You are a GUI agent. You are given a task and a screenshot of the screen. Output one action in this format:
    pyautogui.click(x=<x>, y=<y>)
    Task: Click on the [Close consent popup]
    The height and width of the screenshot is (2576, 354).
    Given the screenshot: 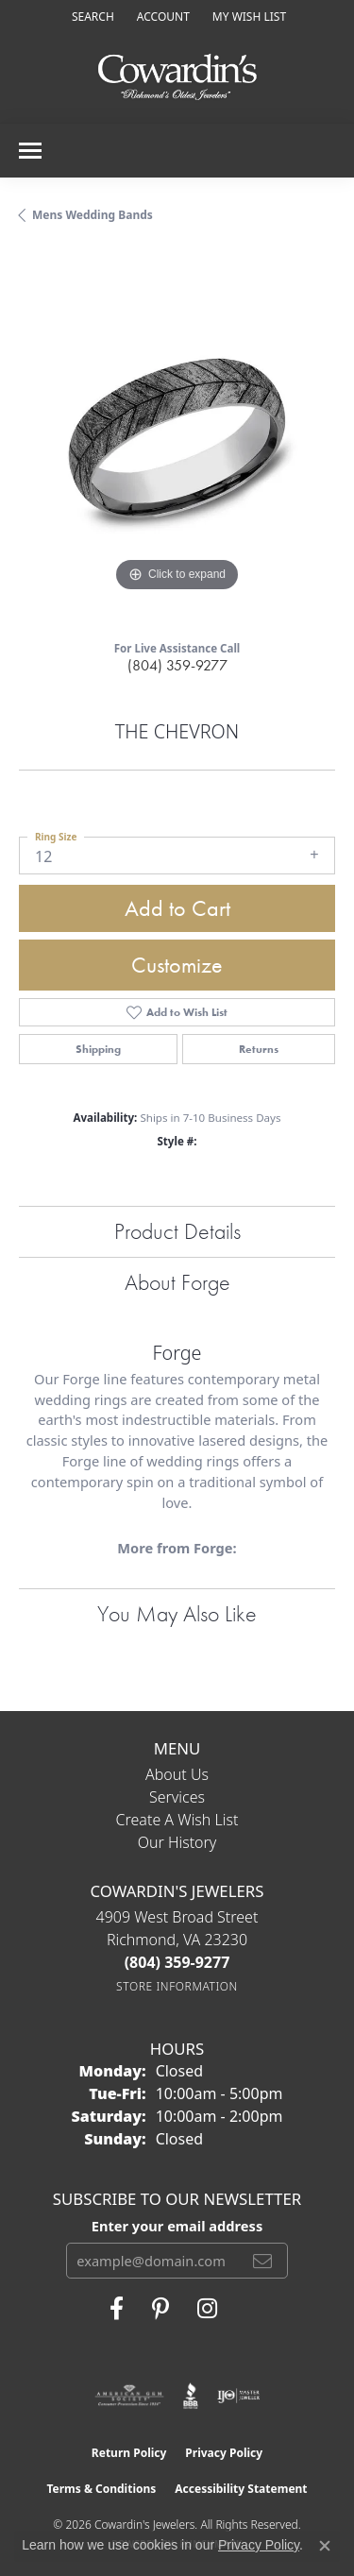 What is the action you would take?
    pyautogui.click(x=324, y=2545)
    